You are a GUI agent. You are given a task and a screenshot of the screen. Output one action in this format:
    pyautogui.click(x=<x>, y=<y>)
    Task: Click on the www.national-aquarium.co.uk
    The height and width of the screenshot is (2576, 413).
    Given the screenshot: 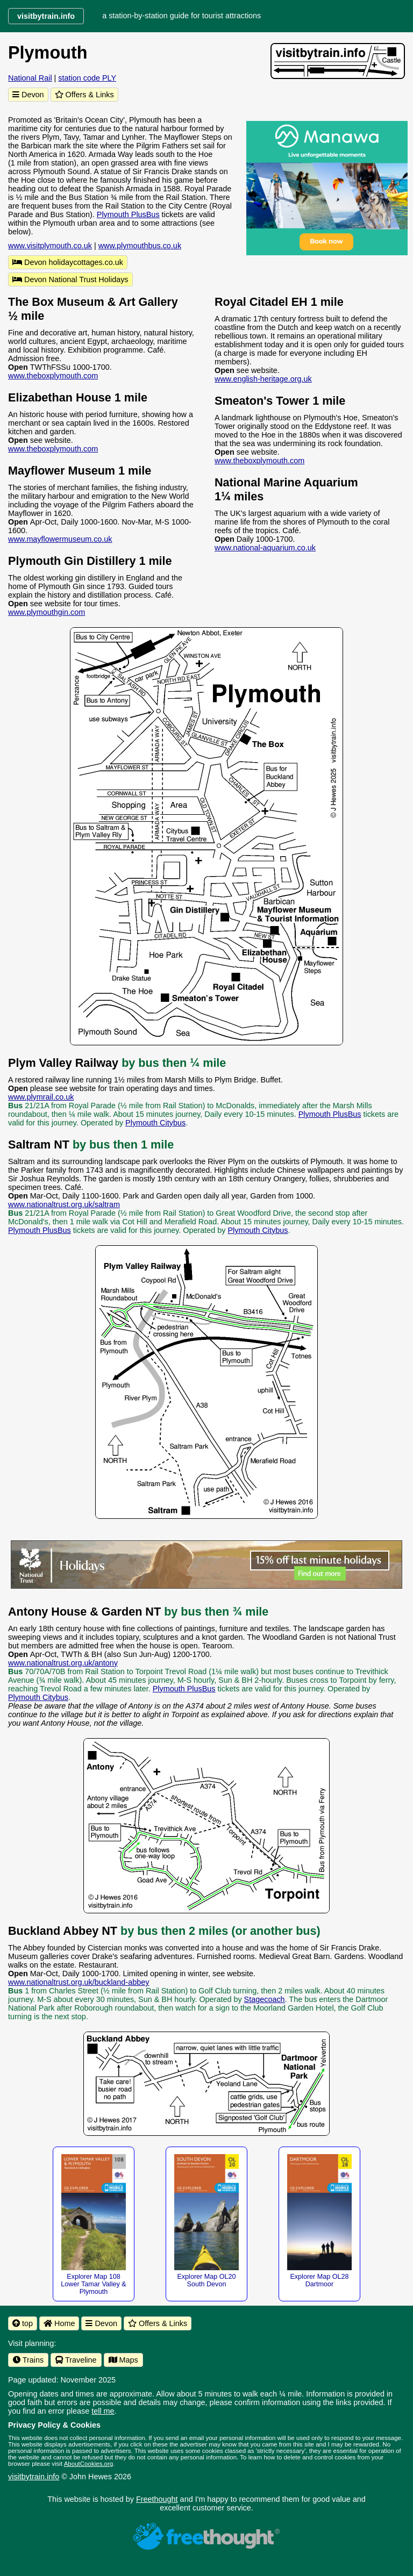 What is the action you would take?
    pyautogui.click(x=265, y=547)
    